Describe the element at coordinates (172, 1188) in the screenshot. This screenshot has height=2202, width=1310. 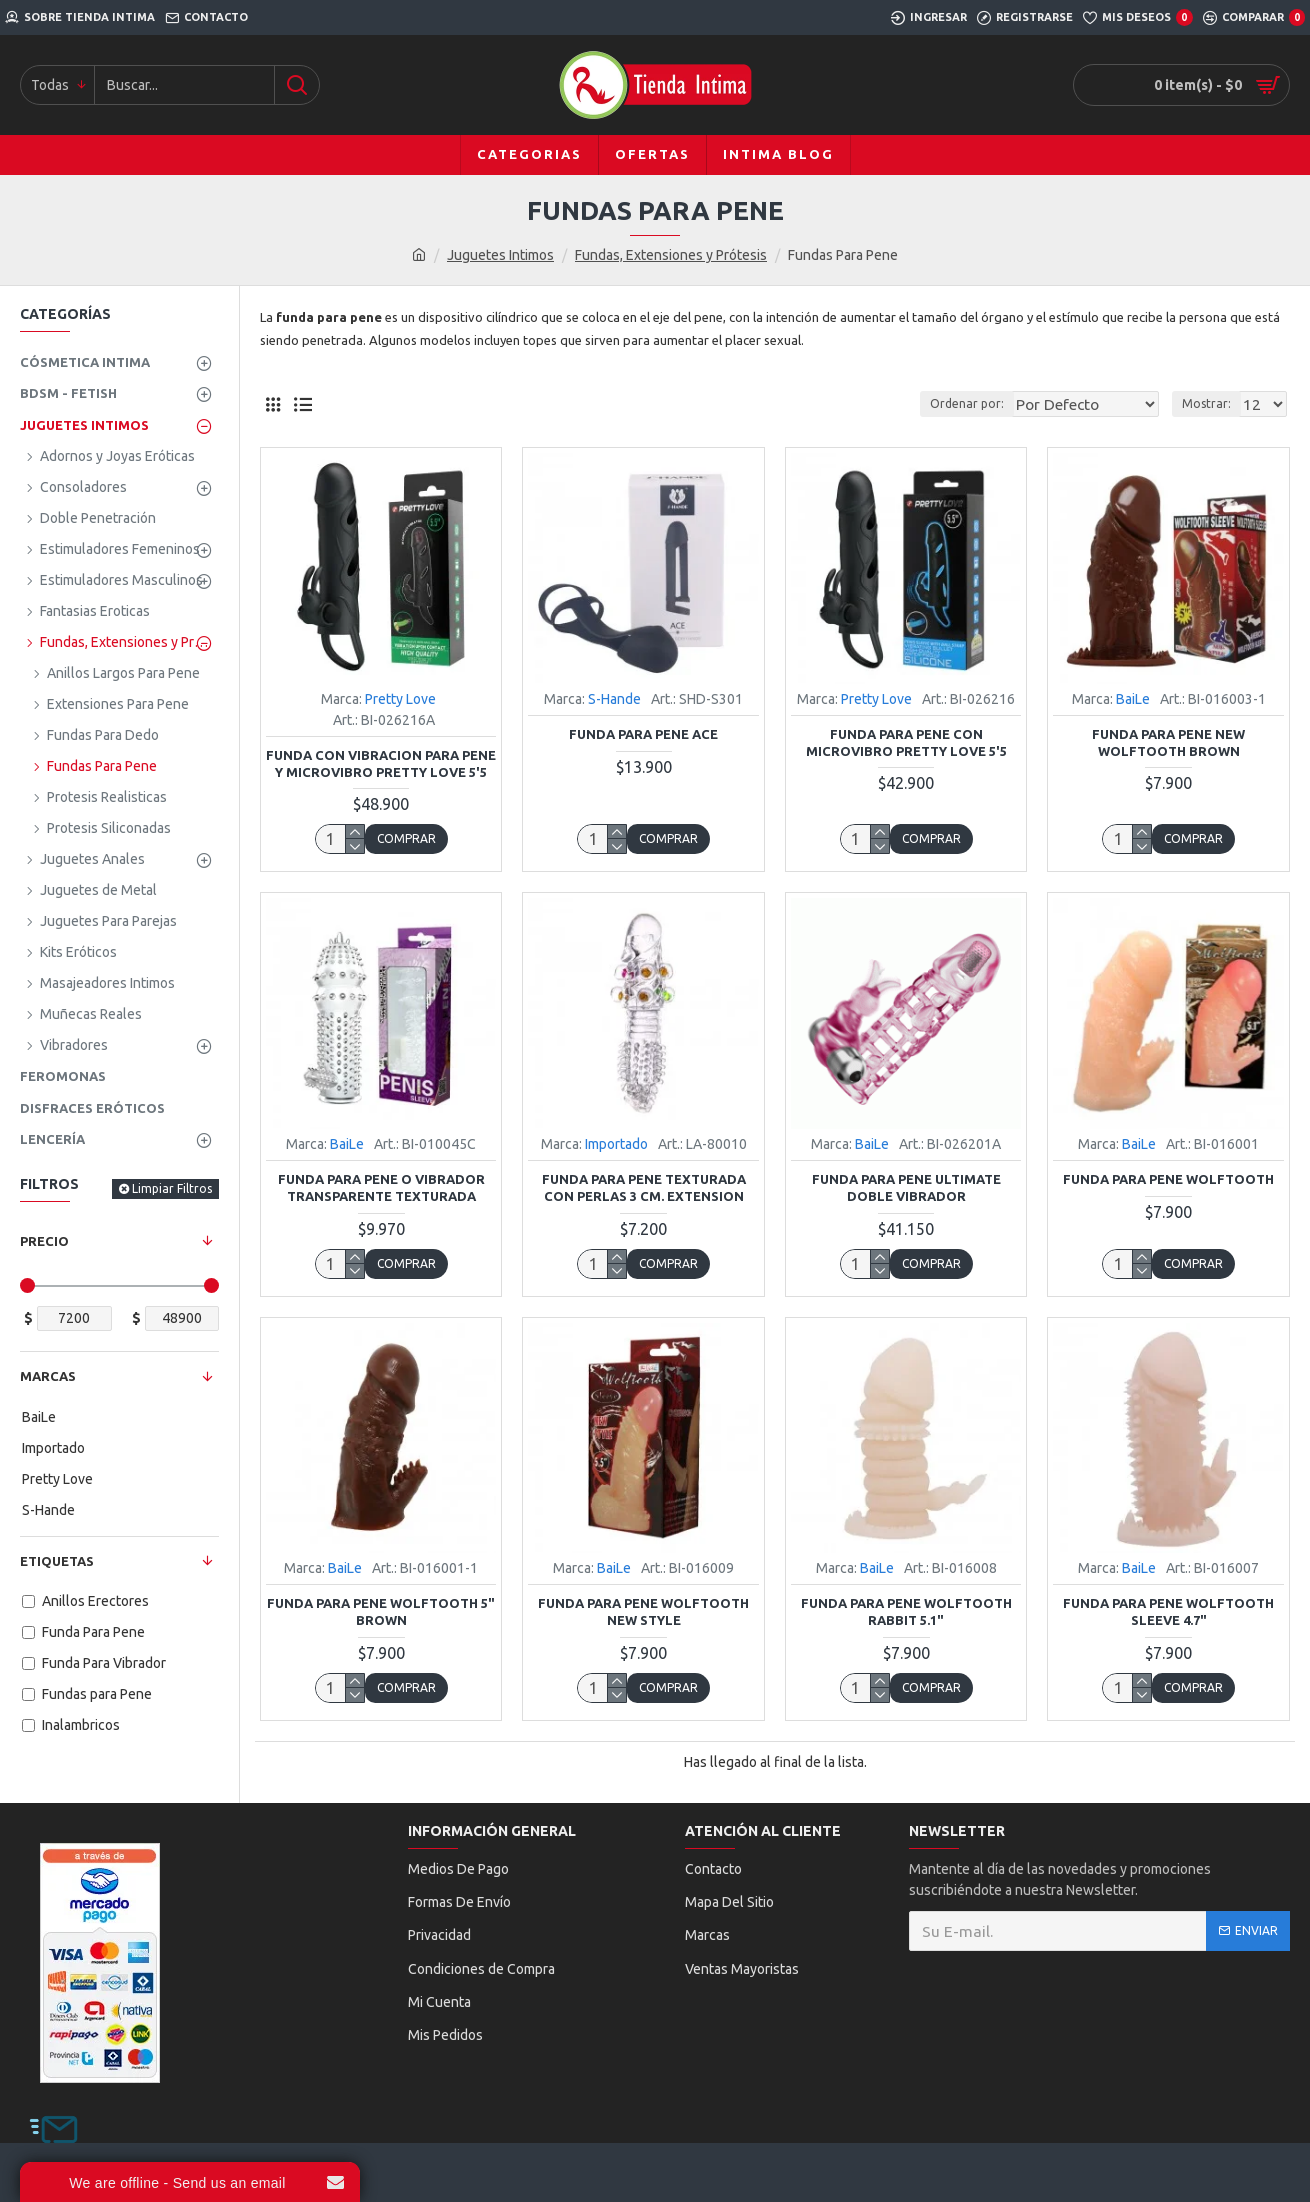
I see `Limpiar Filtros` at that location.